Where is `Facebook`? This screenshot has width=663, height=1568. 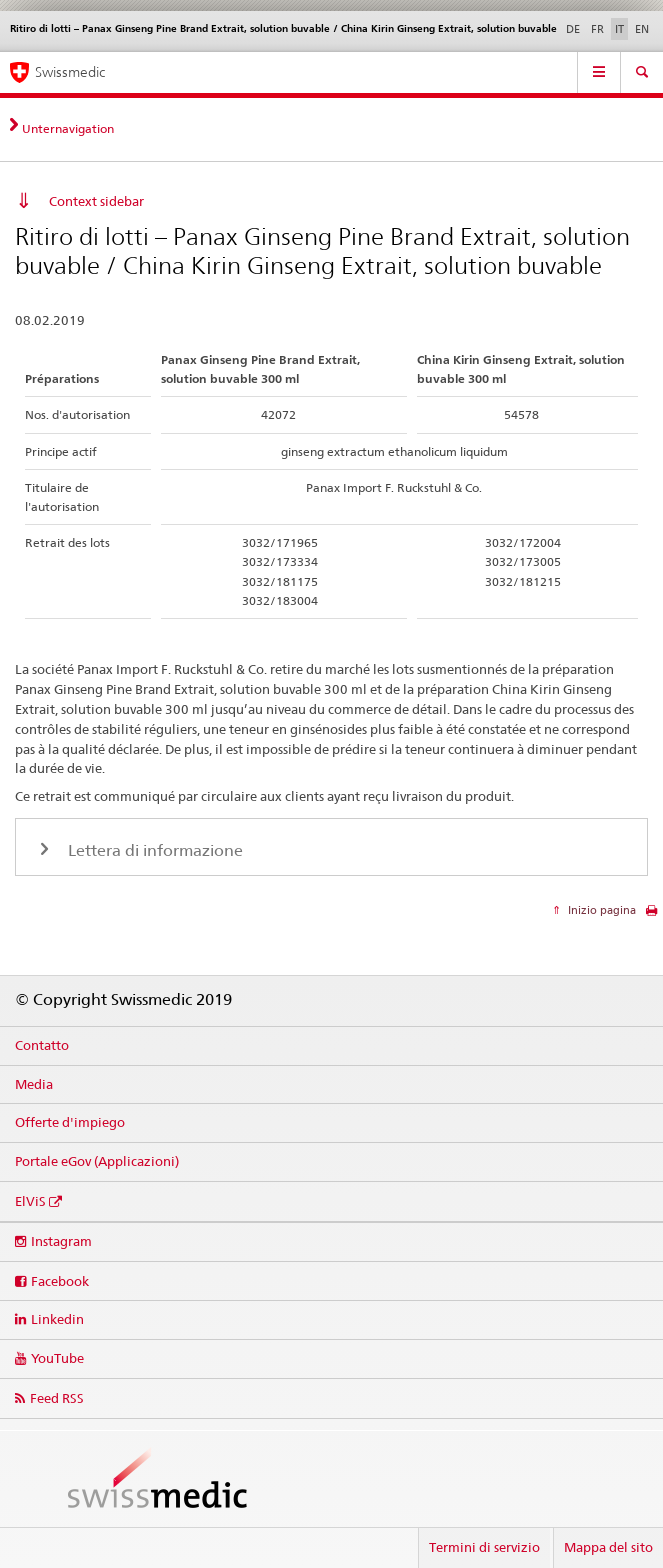
Facebook is located at coordinates (60, 1281).